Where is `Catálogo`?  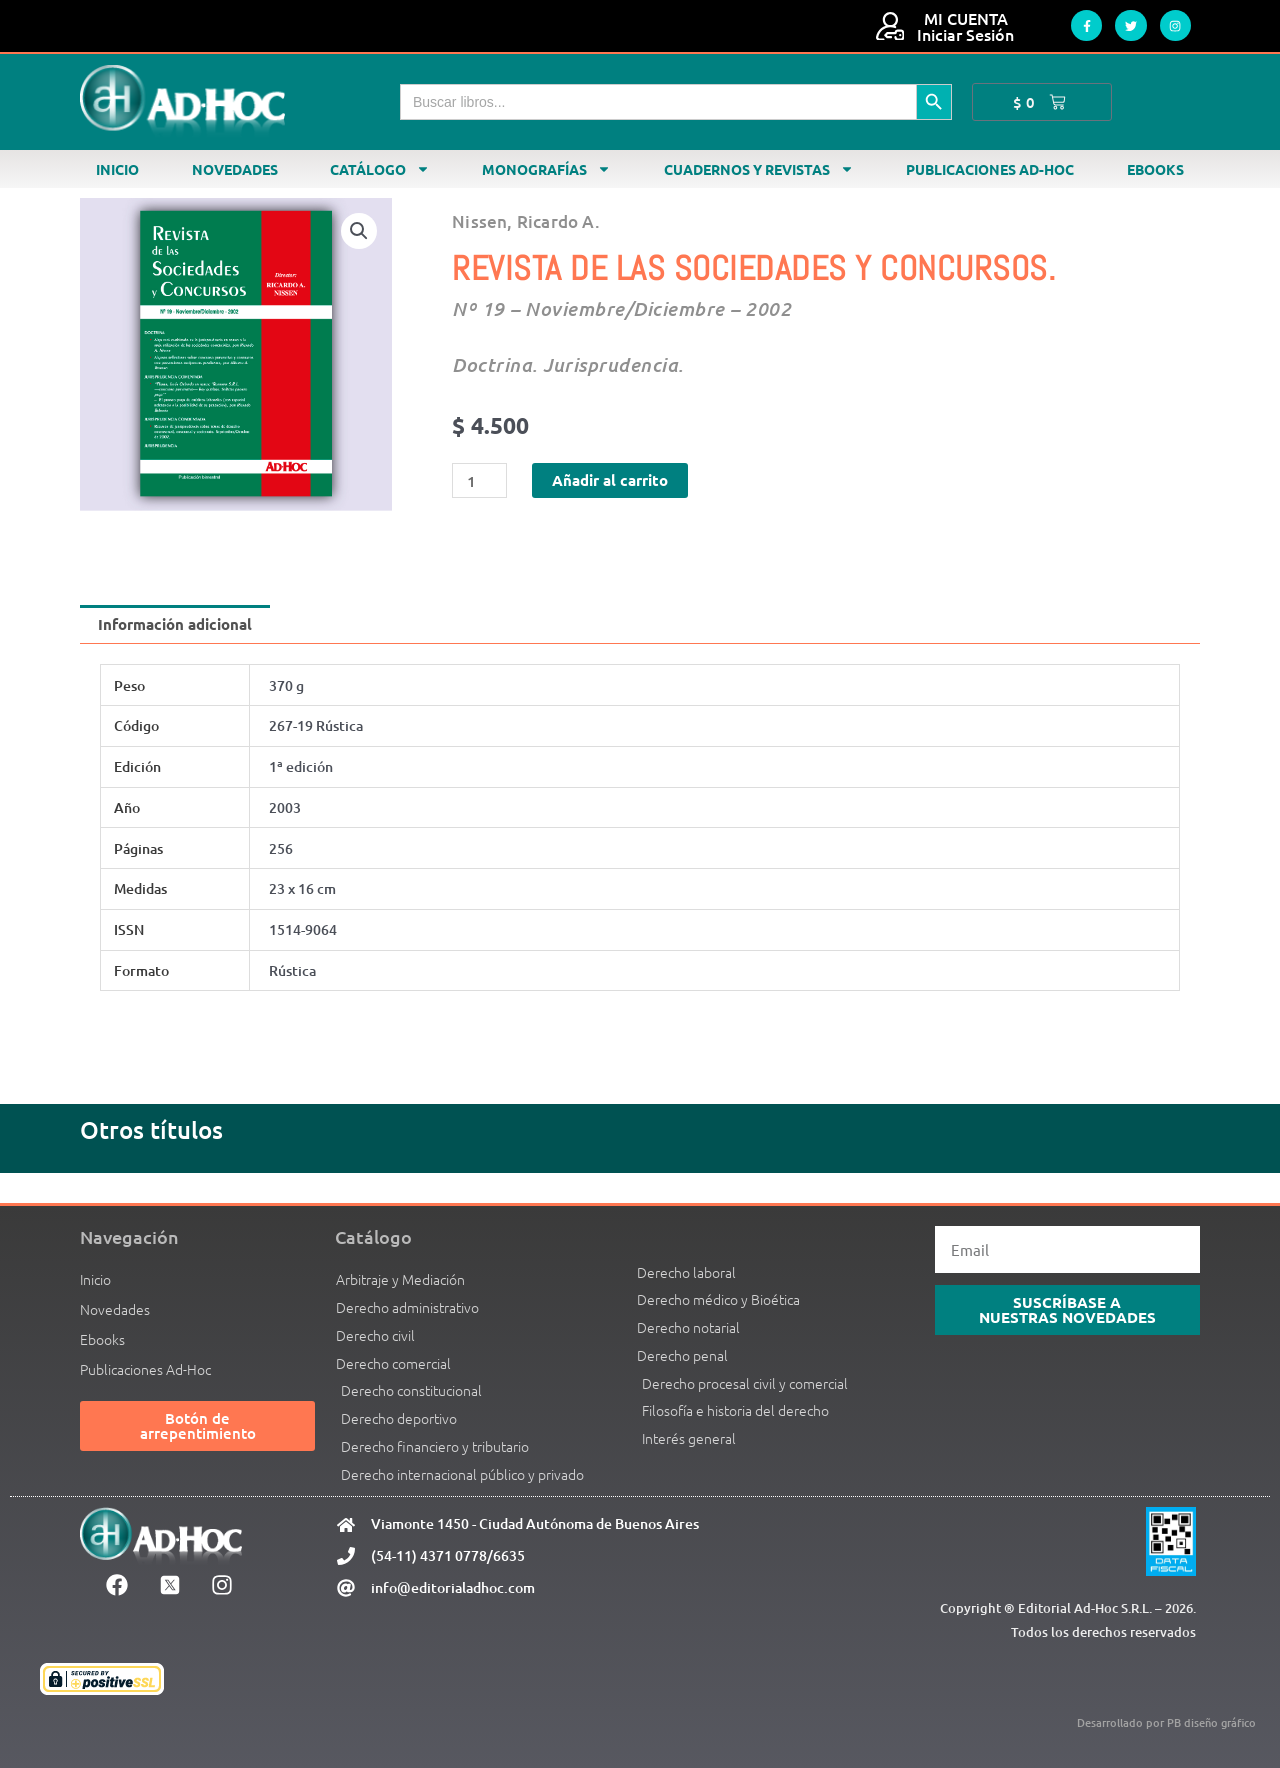 Catálogo is located at coordinates (380, 169).